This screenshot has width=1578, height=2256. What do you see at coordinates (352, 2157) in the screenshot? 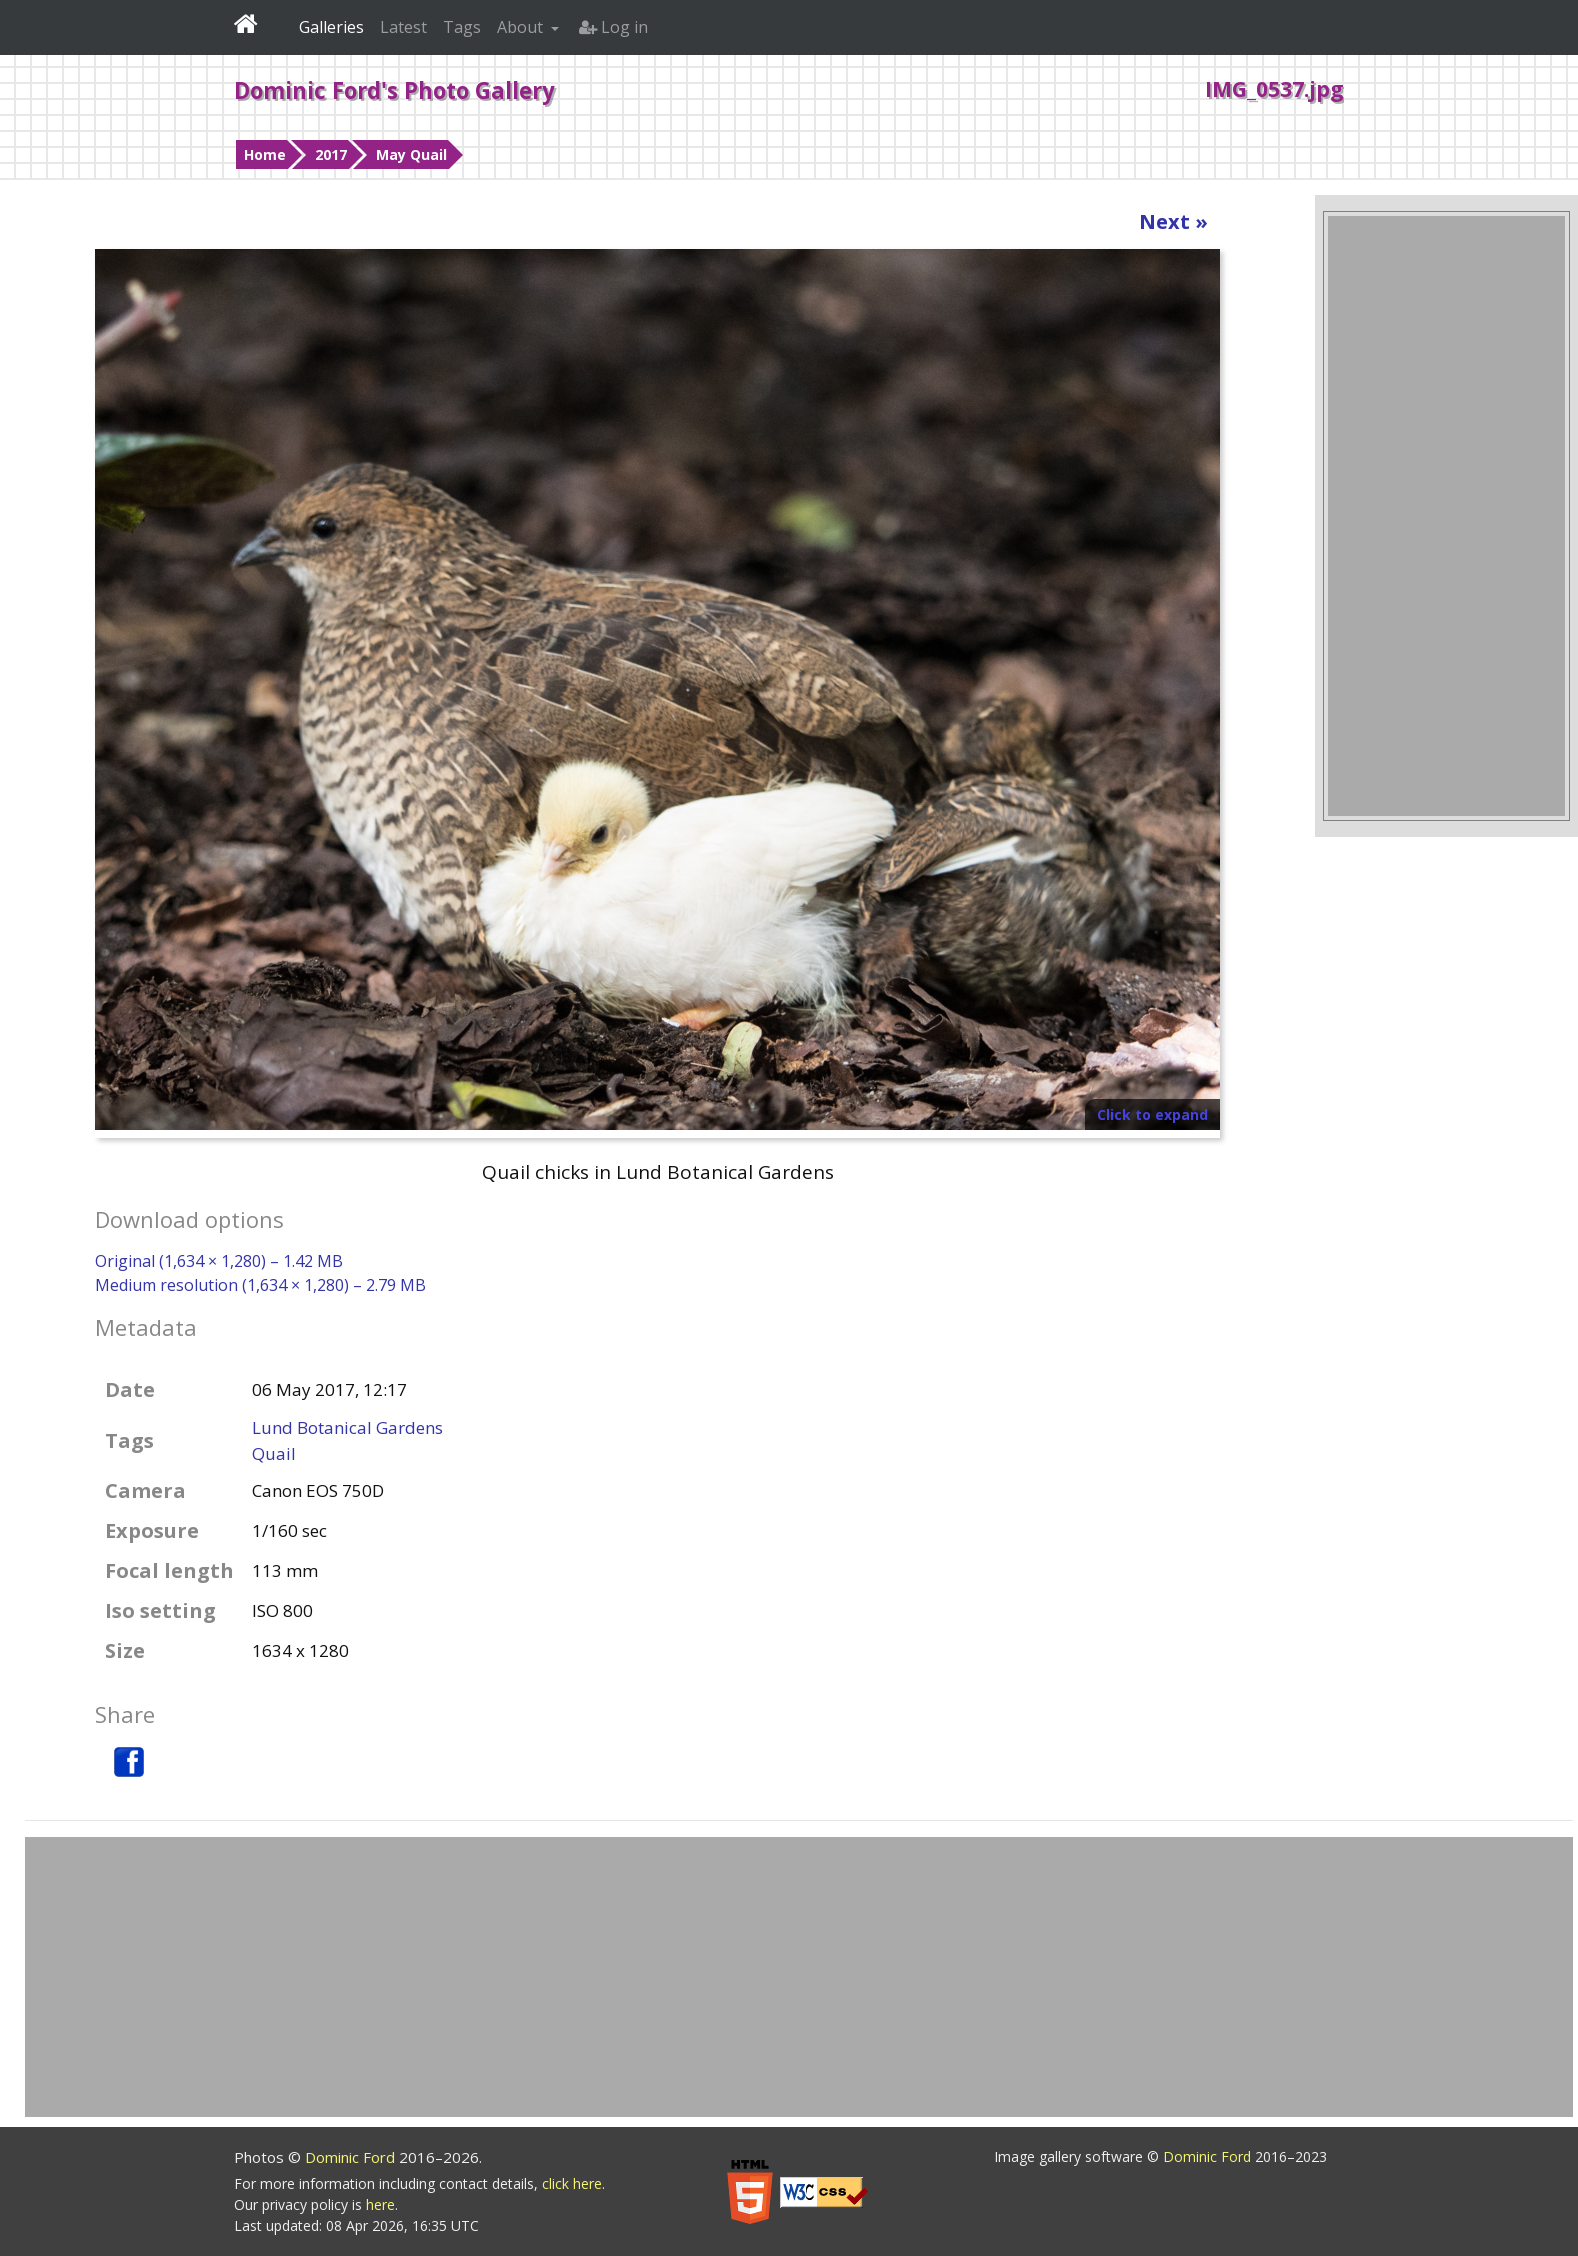
I see `Dominic Ford` at bounding box center [352, 2157].